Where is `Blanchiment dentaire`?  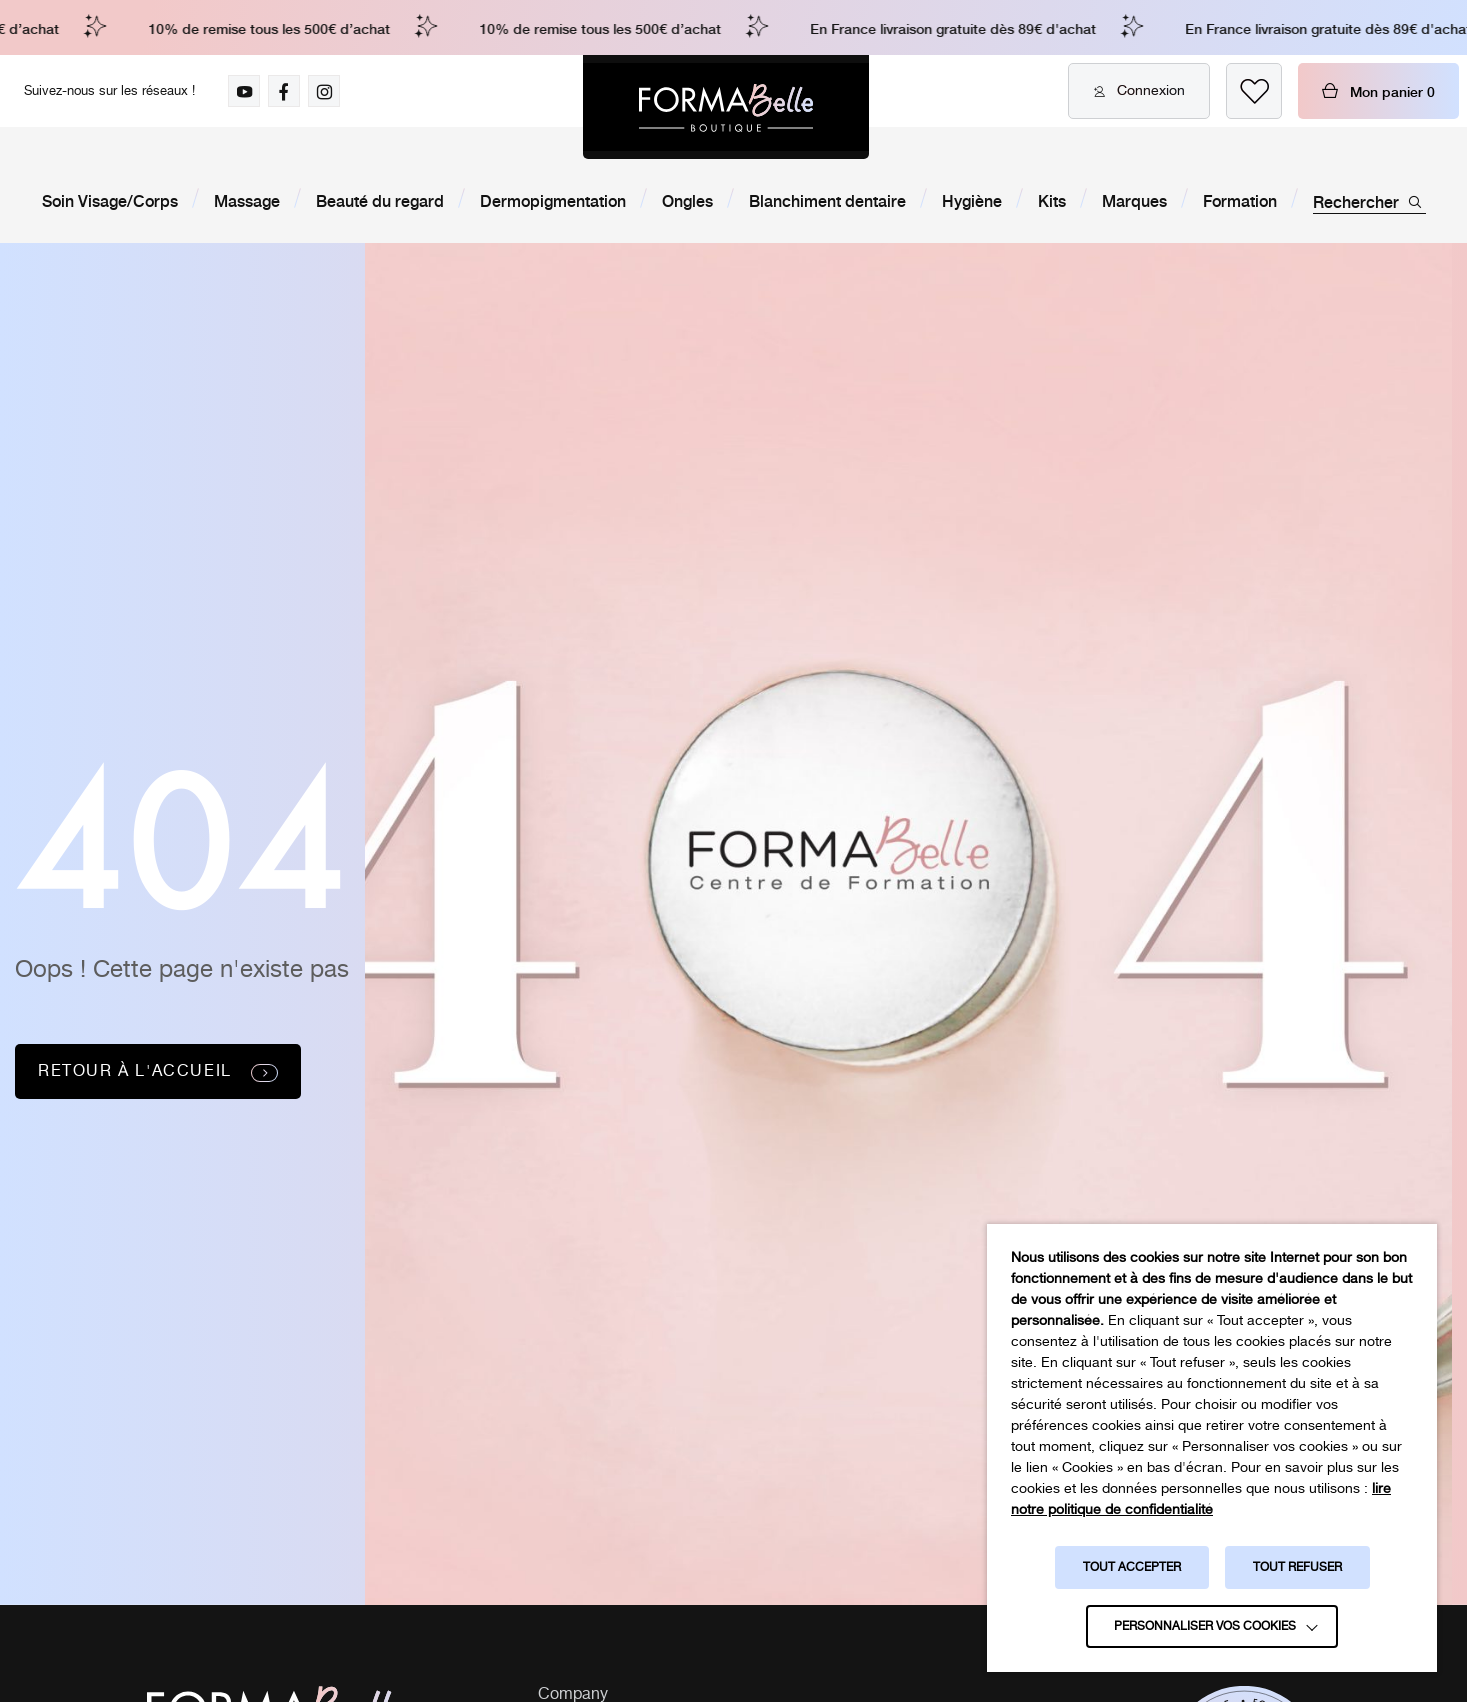 Blanchiment dentaire is located at coordinates (827, 200).